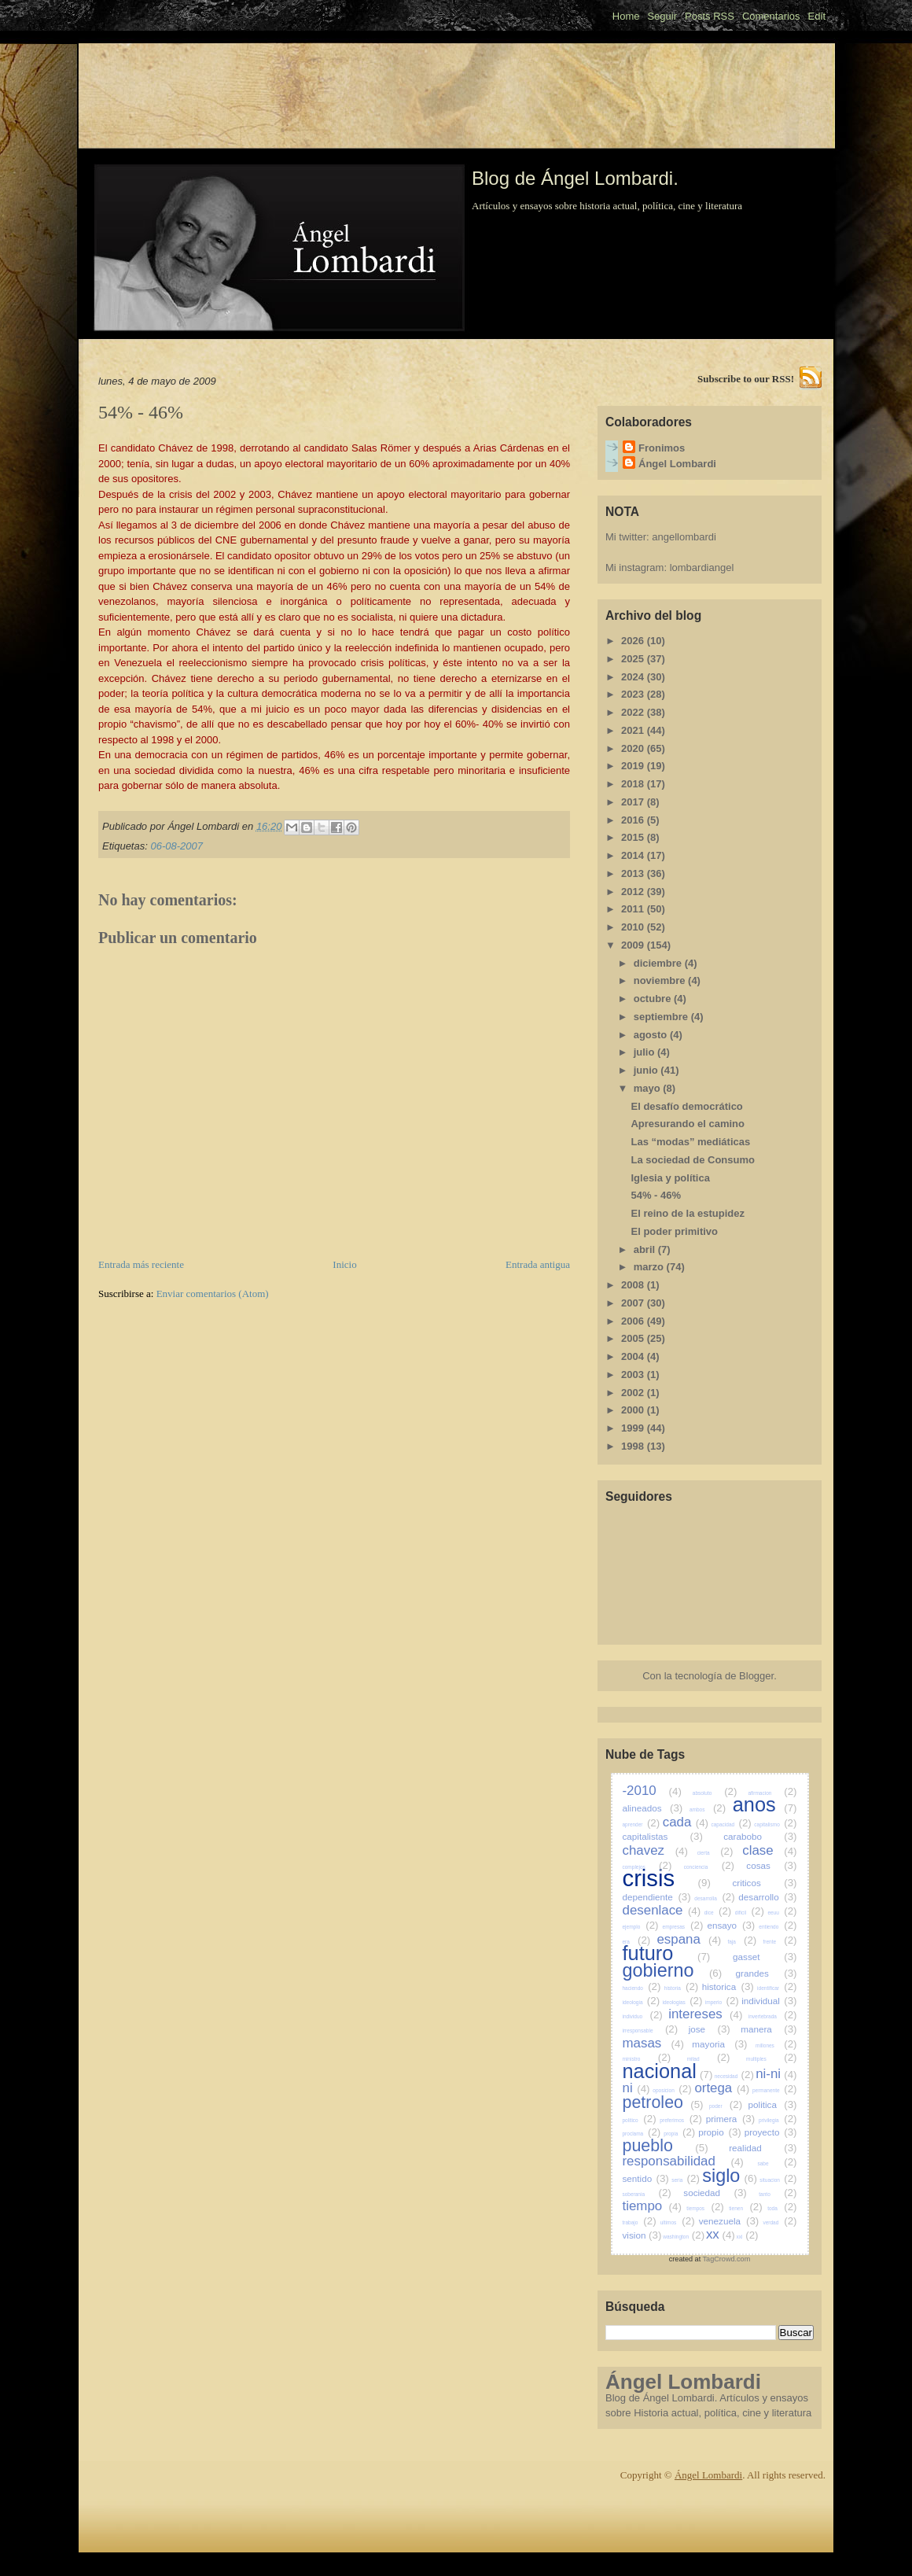 The height and width of the screenshot is (2576, 912). Describe the element at coordinates (759, 1836) in the screenshot. I see `carabobo` at that location.